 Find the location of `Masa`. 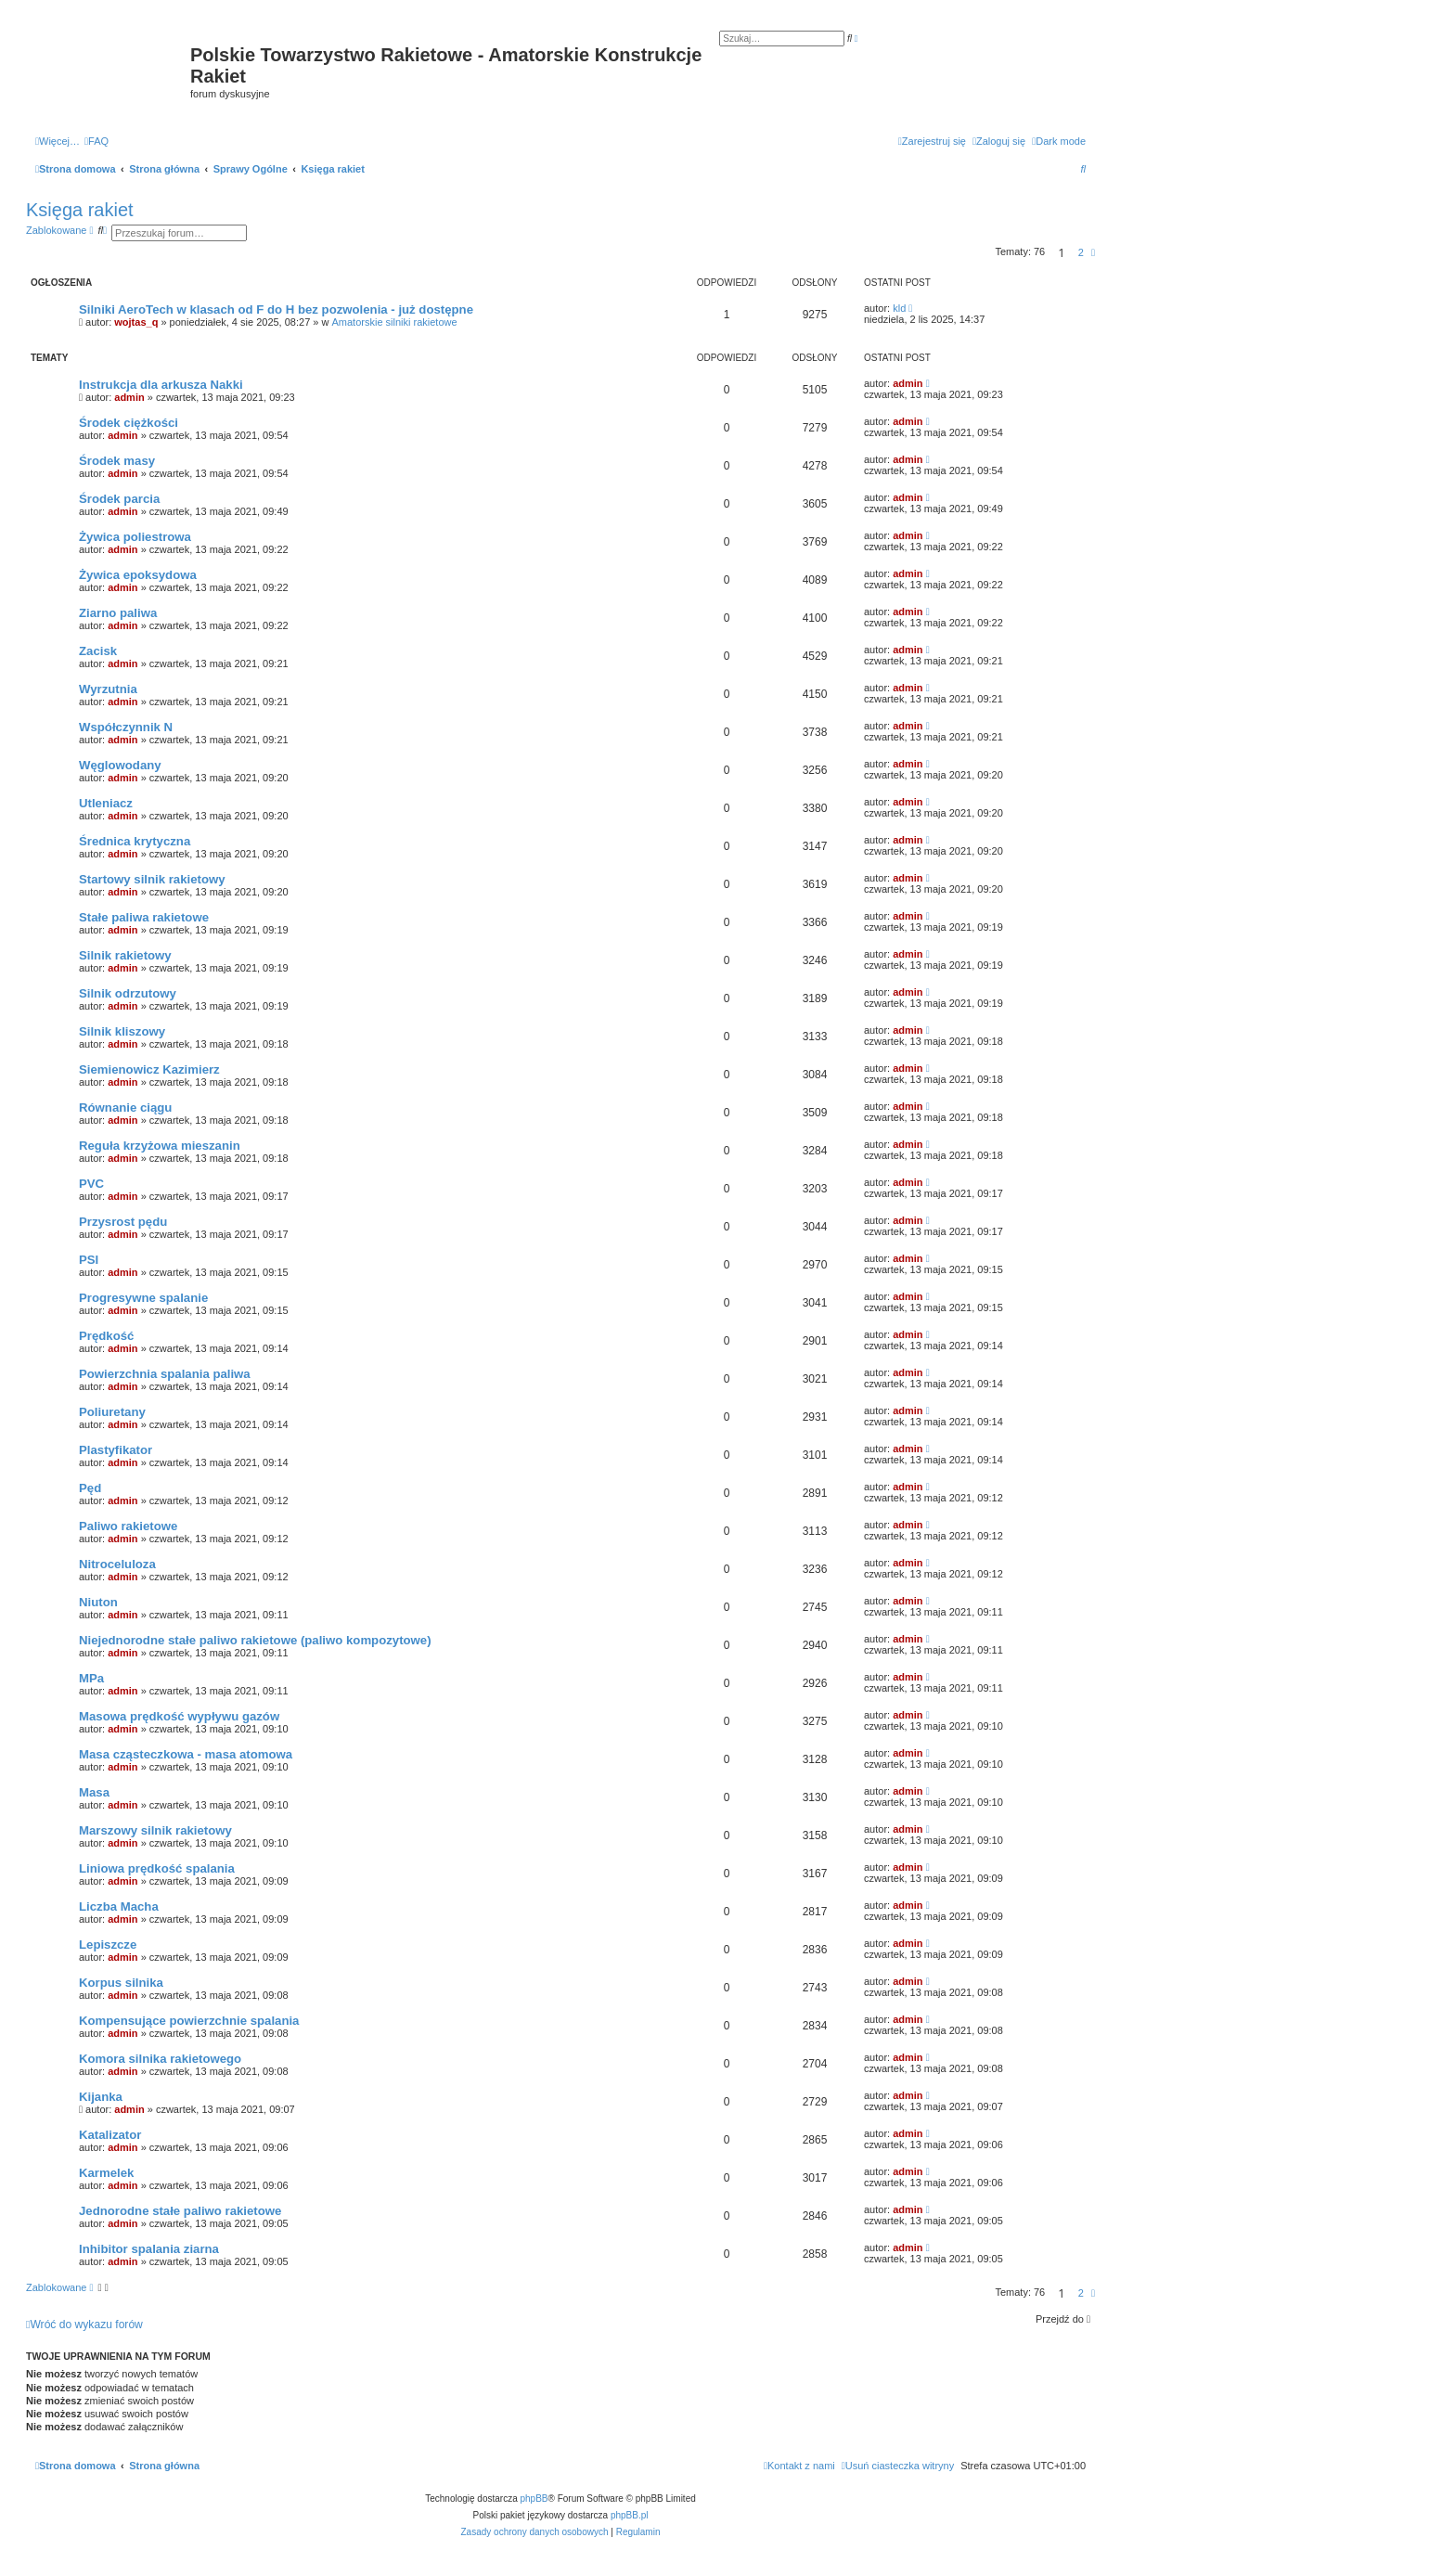

Masa is located at coordinates (94, 1792).